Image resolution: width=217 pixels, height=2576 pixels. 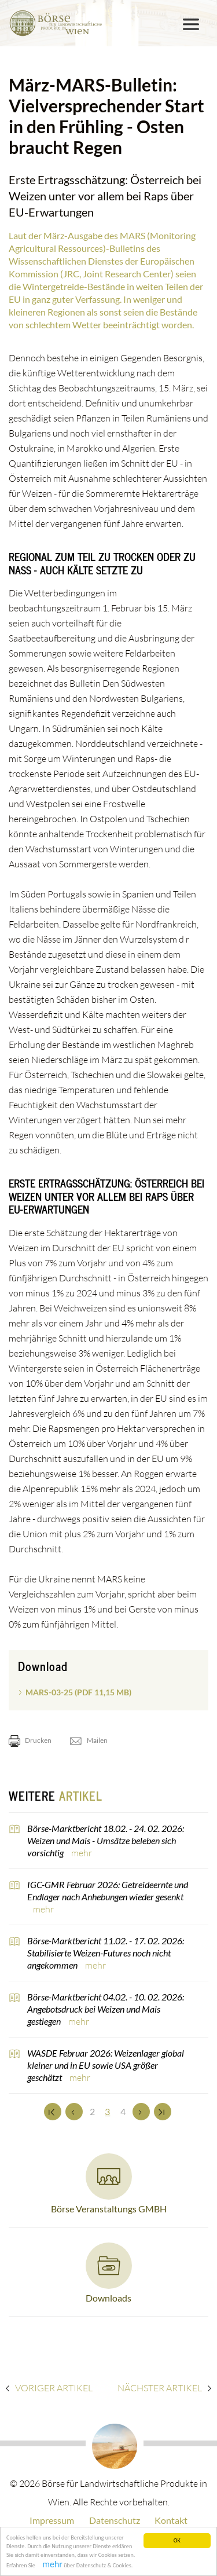 I want to click on Börse-Marktbericht 04.02. - 10. 02. 2026: Angebotsdruck bei Weizen und Mais gestiegen, so click(x=105, y=2009).